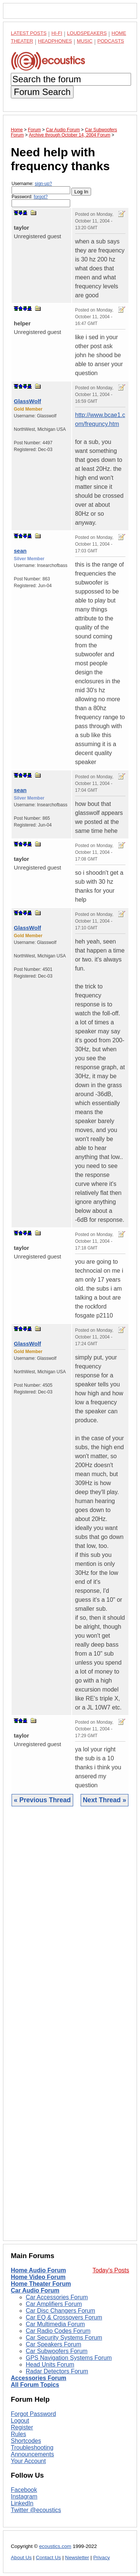  What do you see at coordinates (87, 33) in the screenshot?
I see `Loudspeakers` at bounding box center [87, 33].